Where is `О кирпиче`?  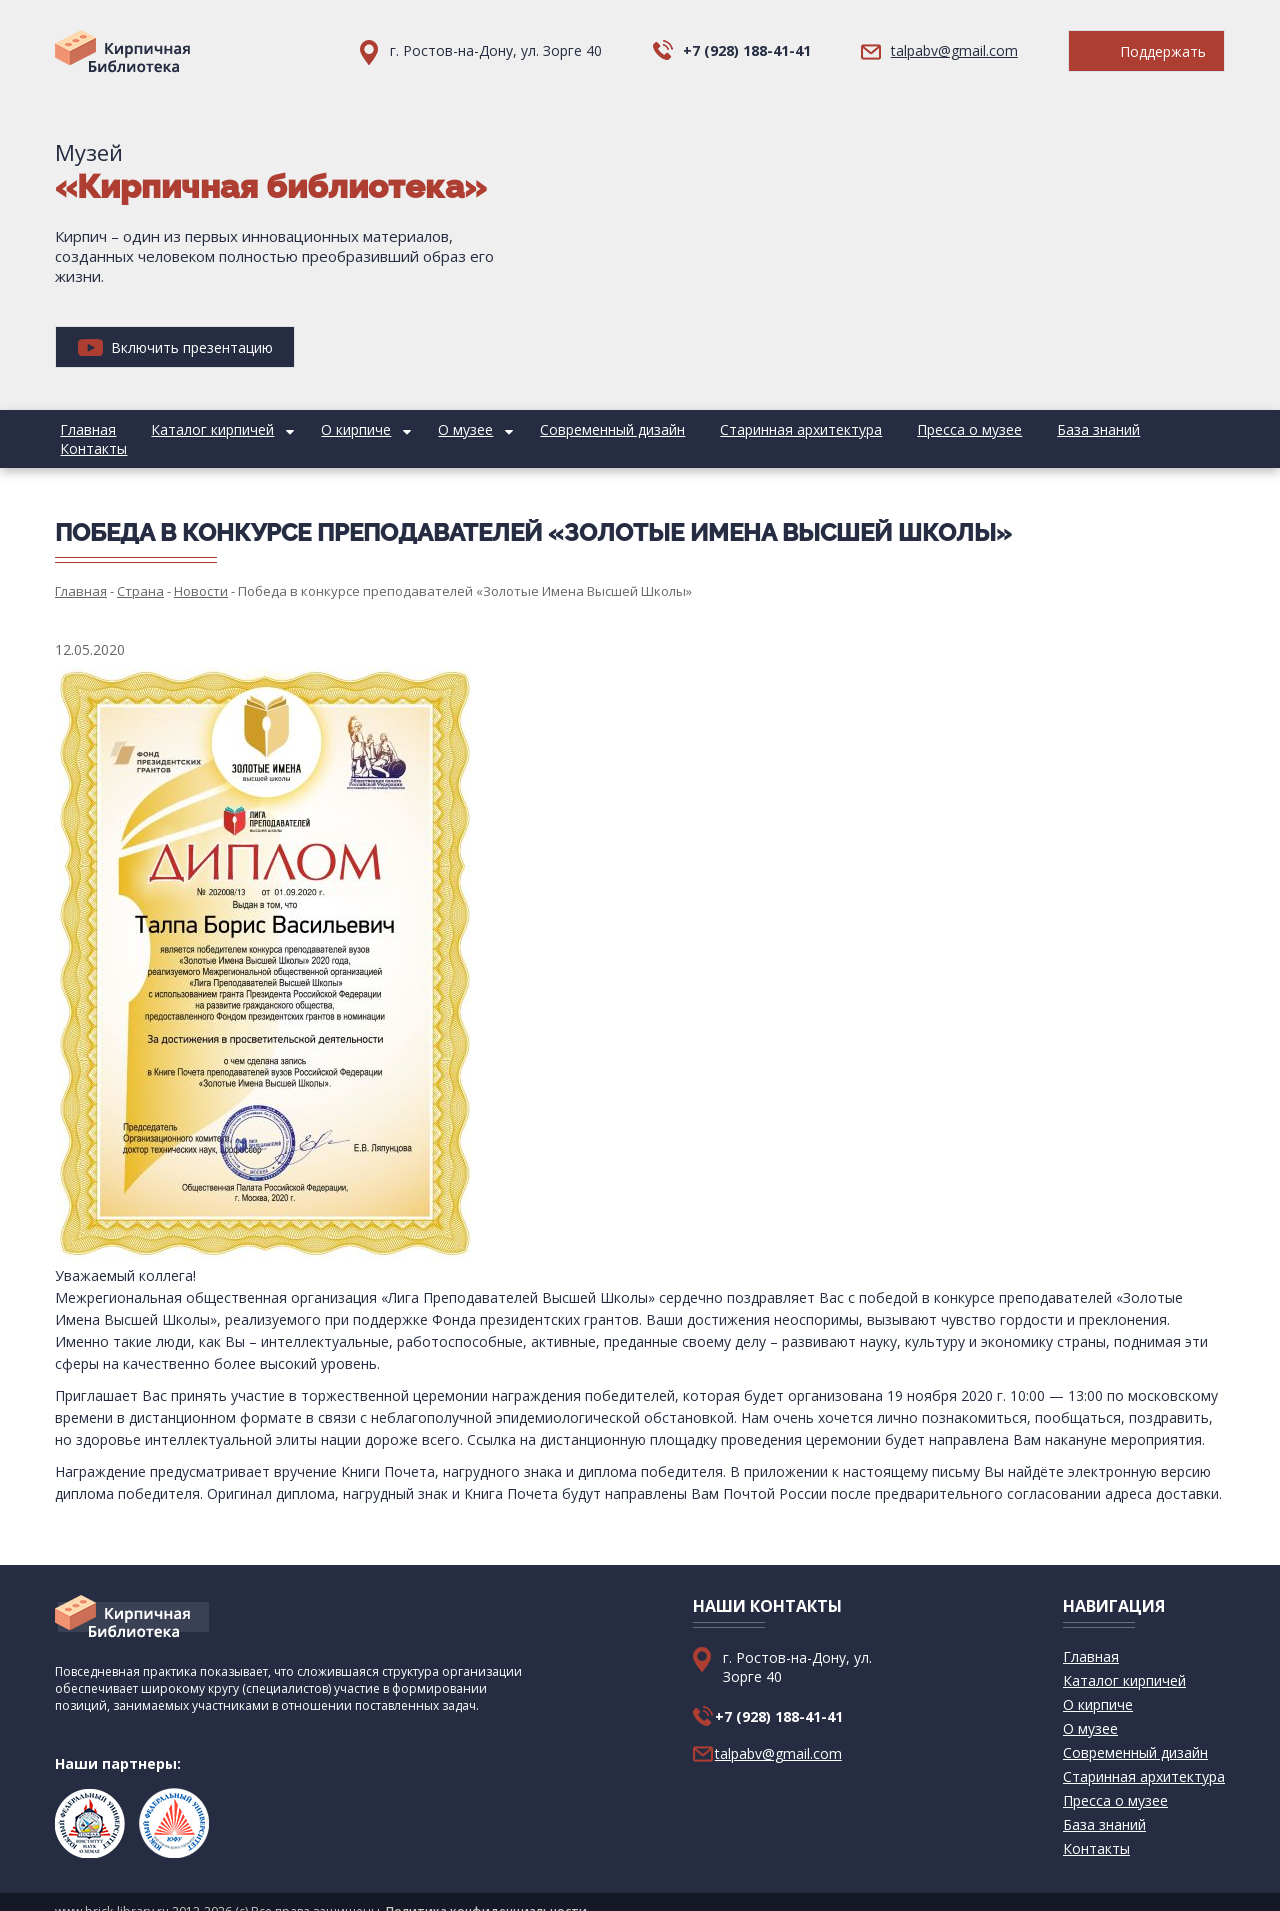
О кирпиче is located at coordinates (329, 429).